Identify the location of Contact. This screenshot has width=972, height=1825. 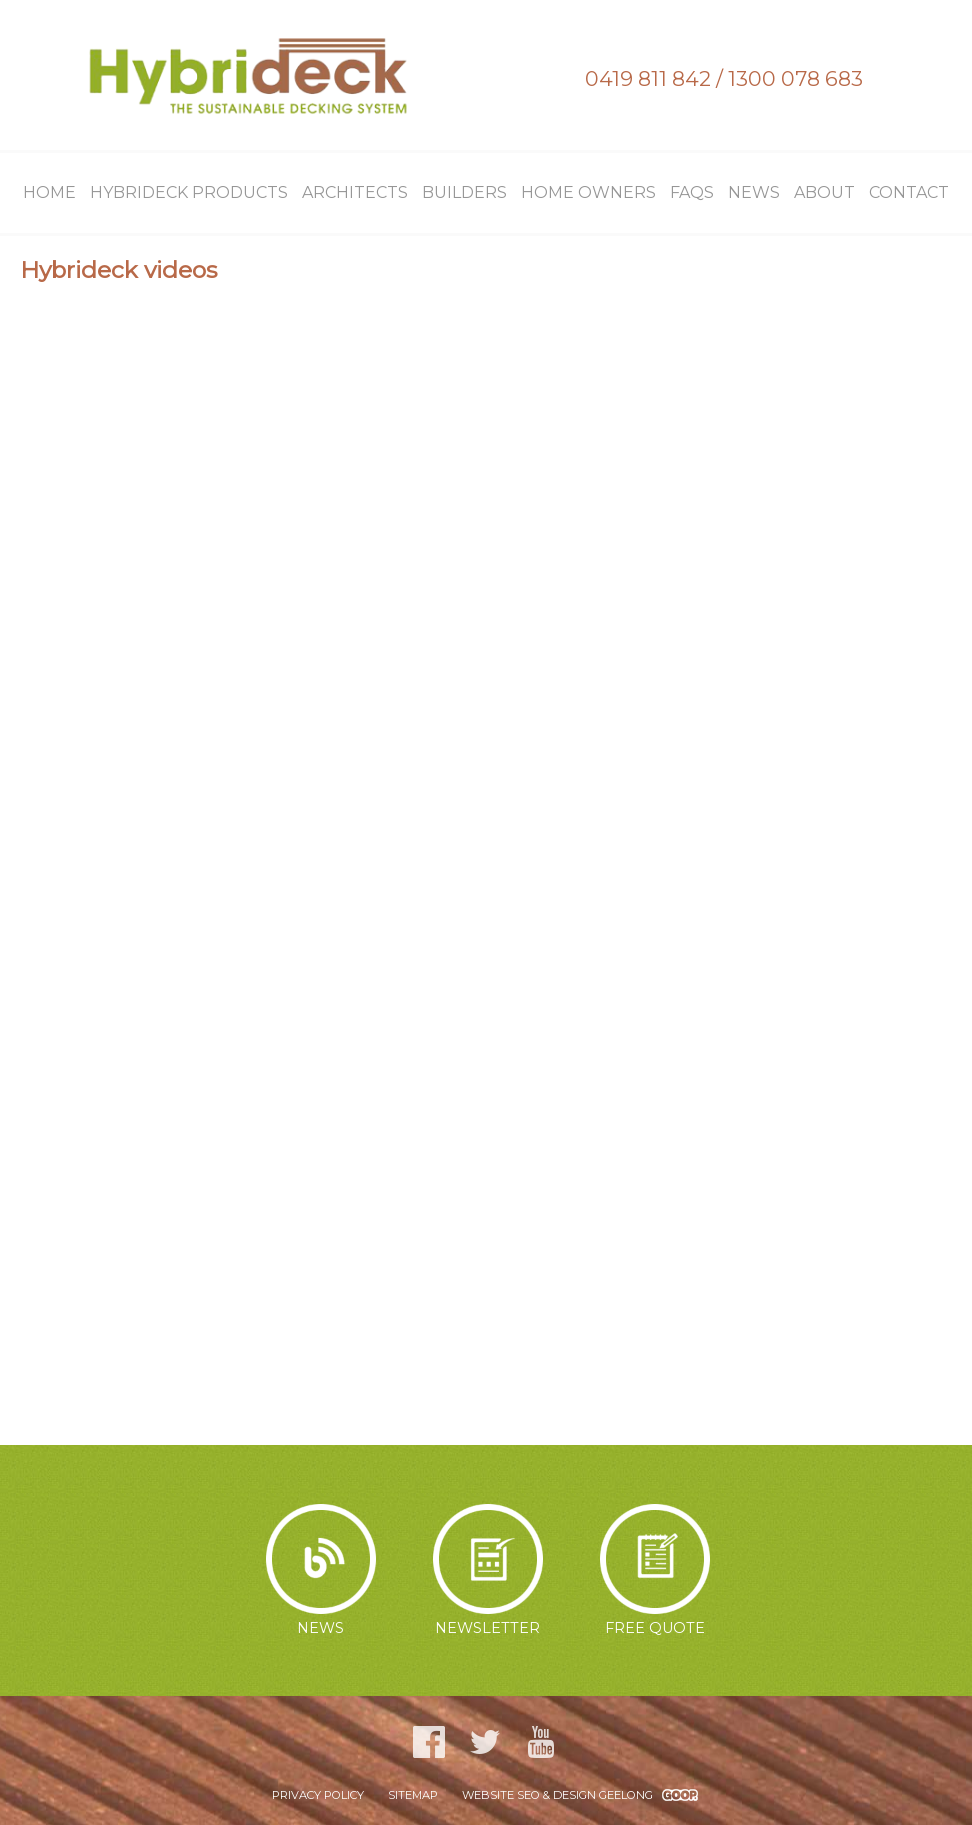
(909, 192).